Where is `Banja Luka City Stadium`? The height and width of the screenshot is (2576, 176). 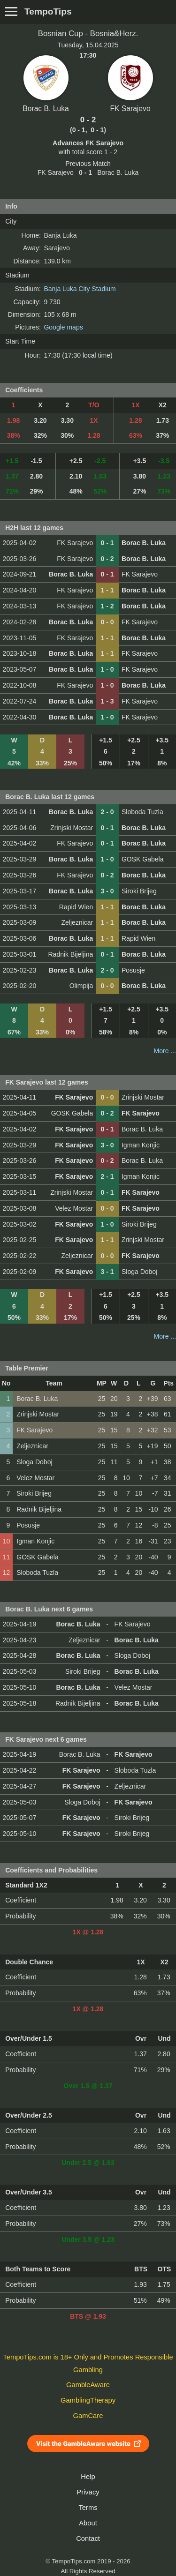
Banja Luka City Stadium is located at coordinates (79, 288).